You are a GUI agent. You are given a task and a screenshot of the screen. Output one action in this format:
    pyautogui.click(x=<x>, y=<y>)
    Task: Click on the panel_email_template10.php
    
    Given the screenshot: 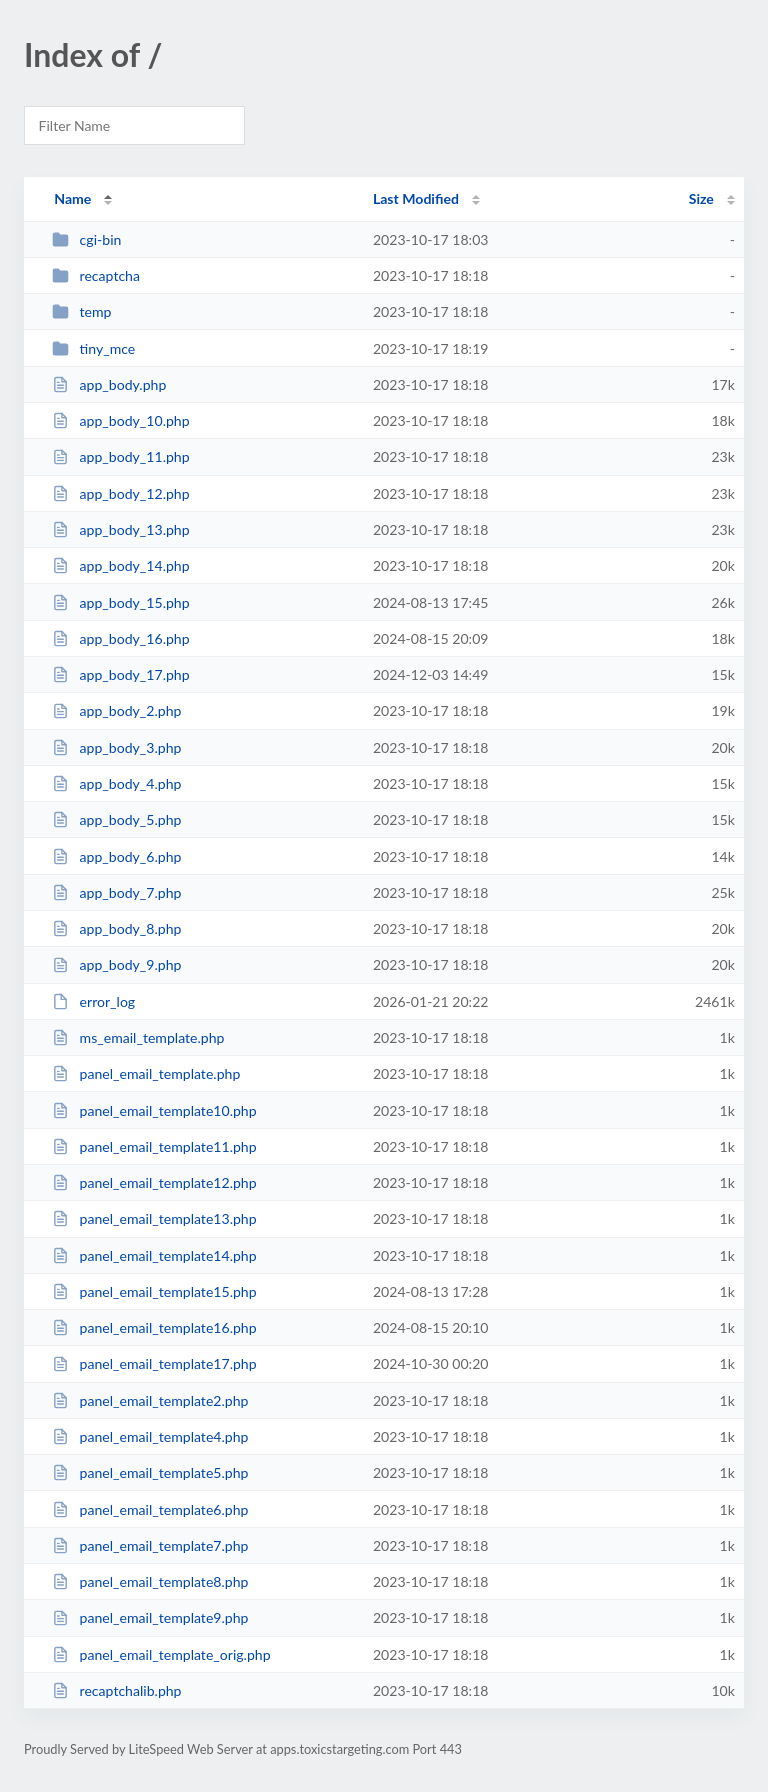 What is the action you would take?
    pyautogui.click(x=154, y=1110)
    